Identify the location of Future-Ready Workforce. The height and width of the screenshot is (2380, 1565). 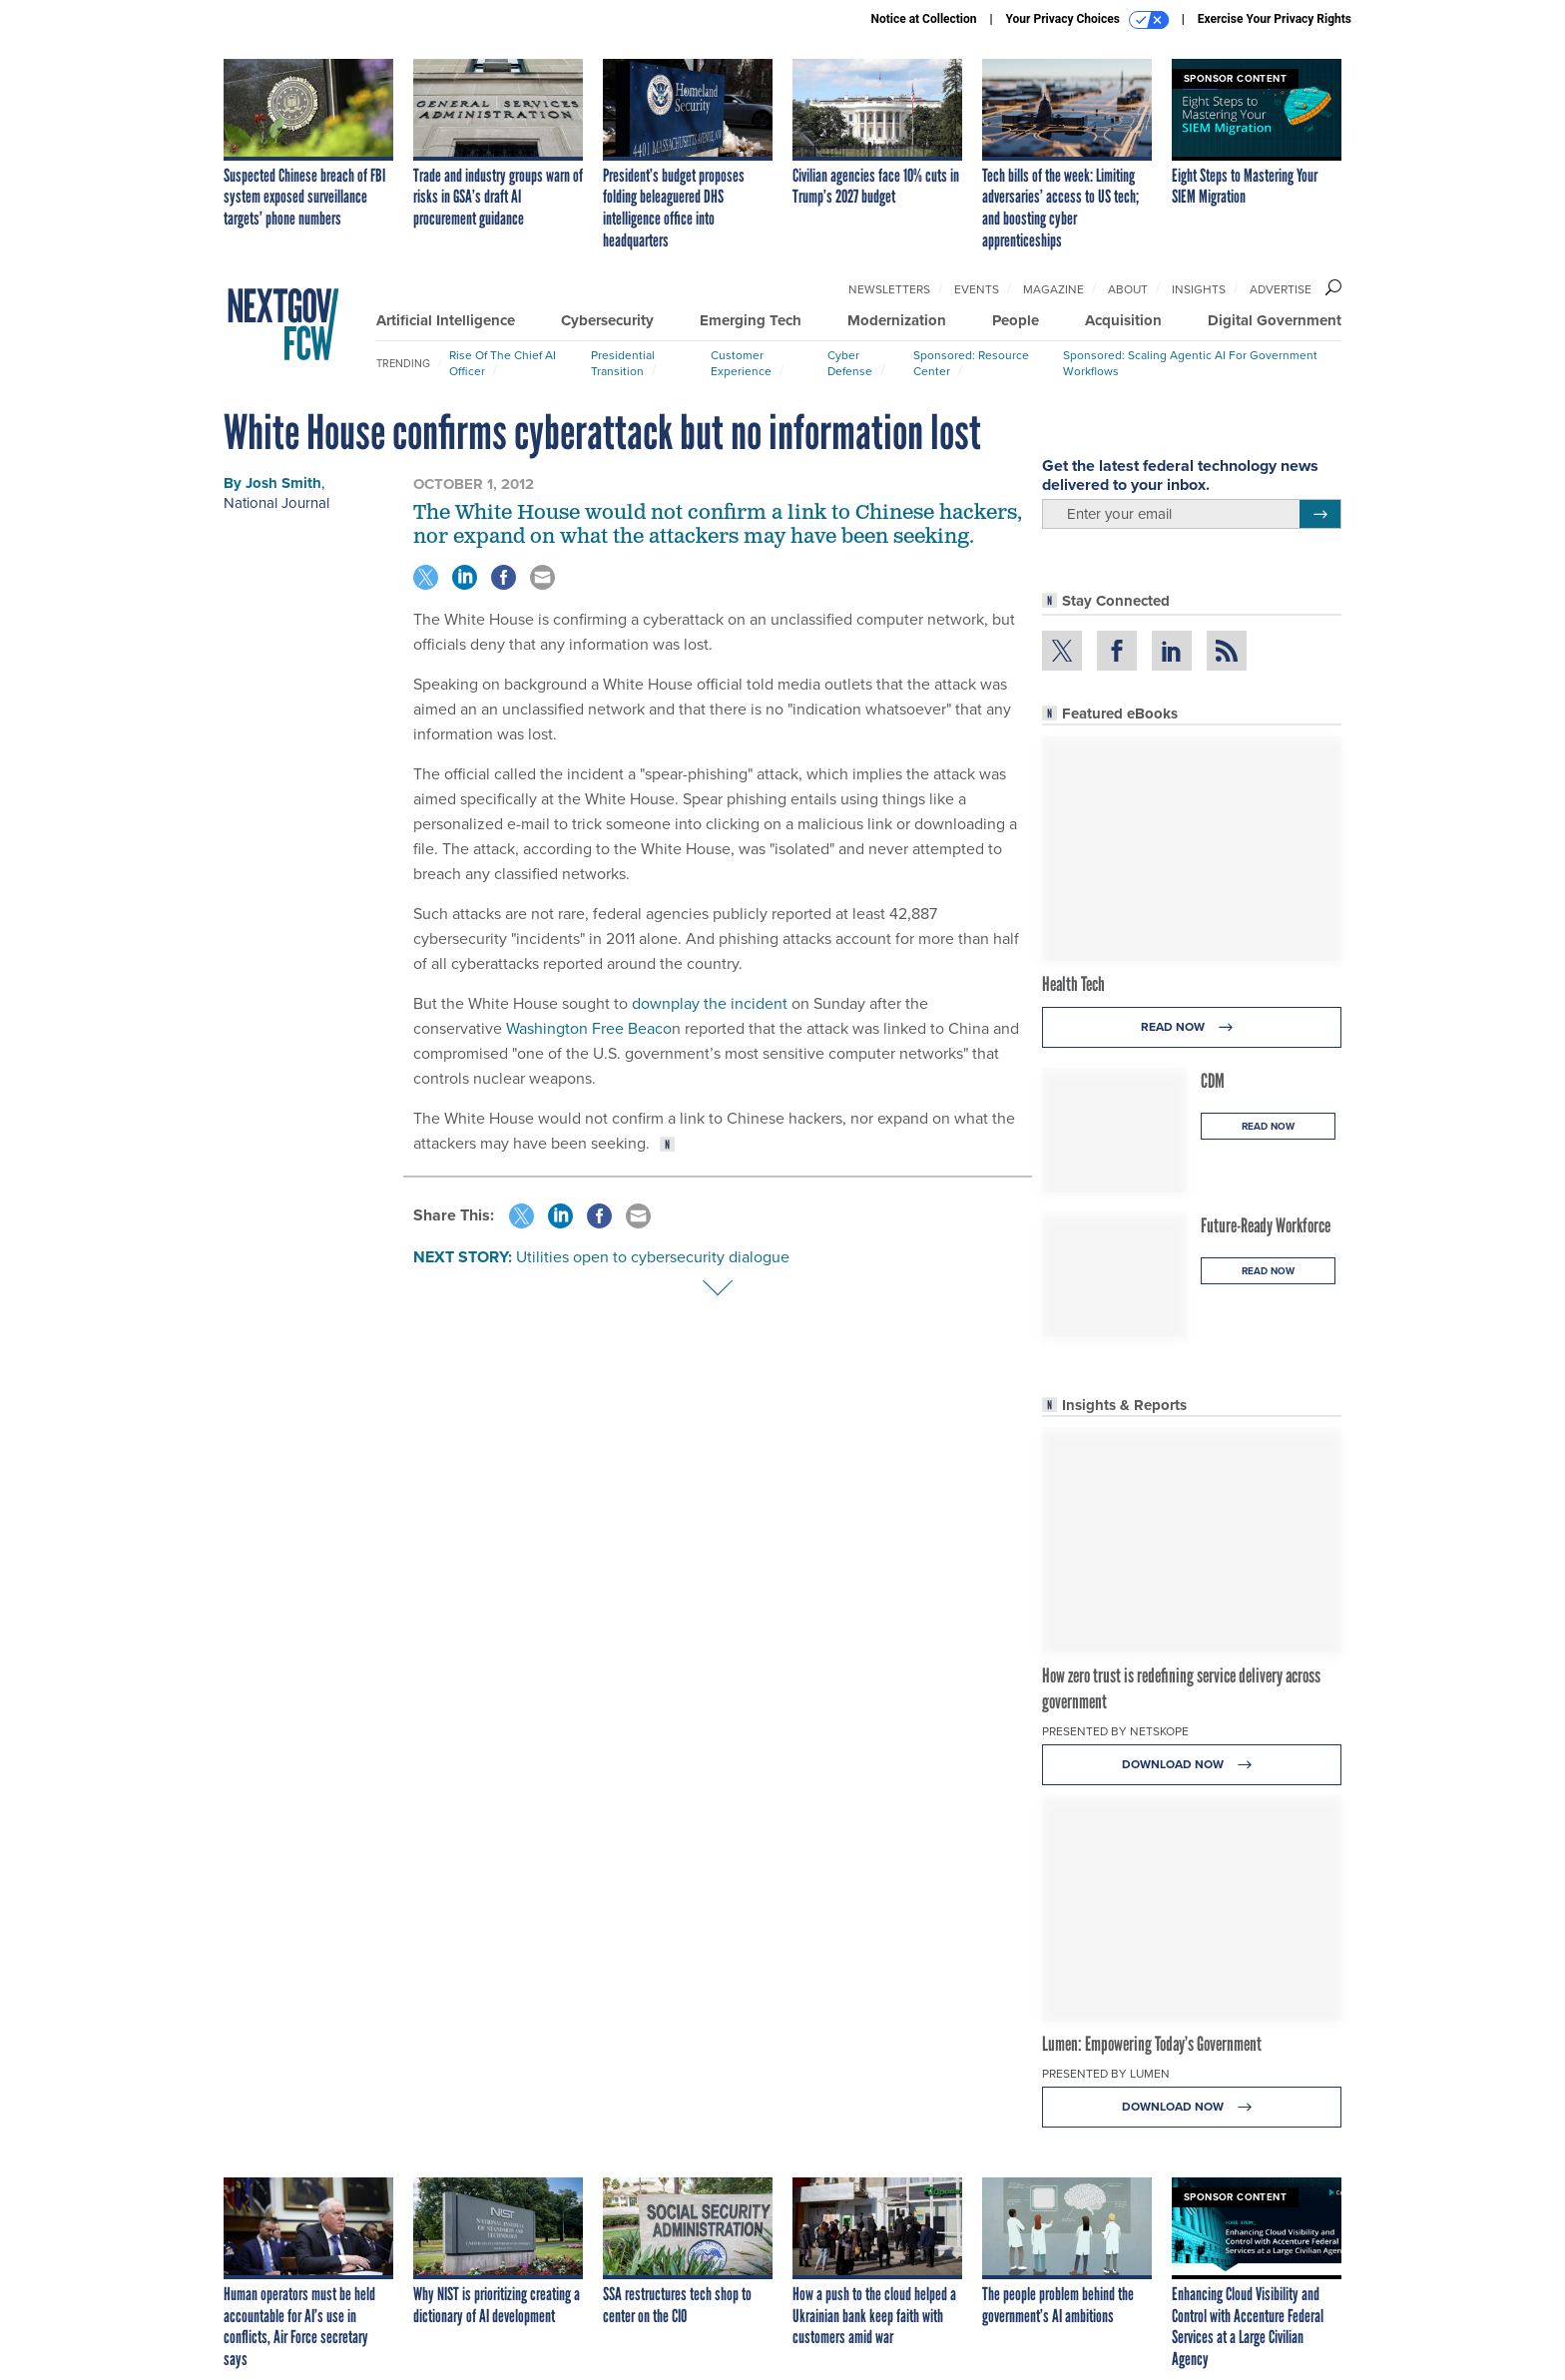
(1265, 1225).